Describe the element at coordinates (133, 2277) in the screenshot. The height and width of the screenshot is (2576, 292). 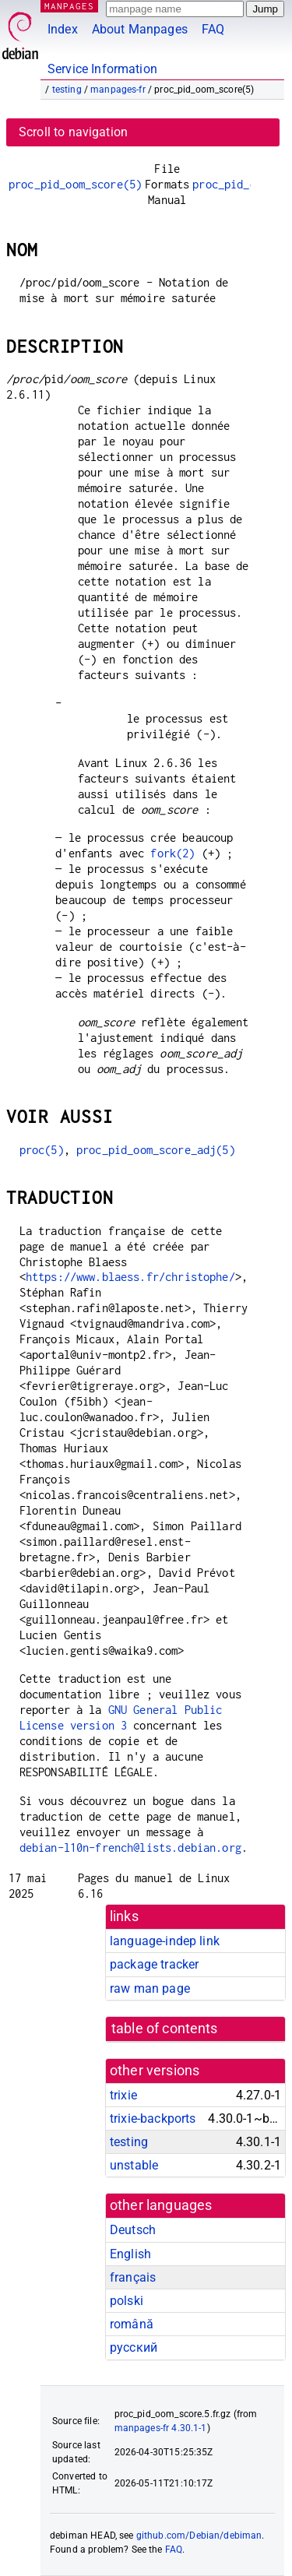
I see `français` at that location.